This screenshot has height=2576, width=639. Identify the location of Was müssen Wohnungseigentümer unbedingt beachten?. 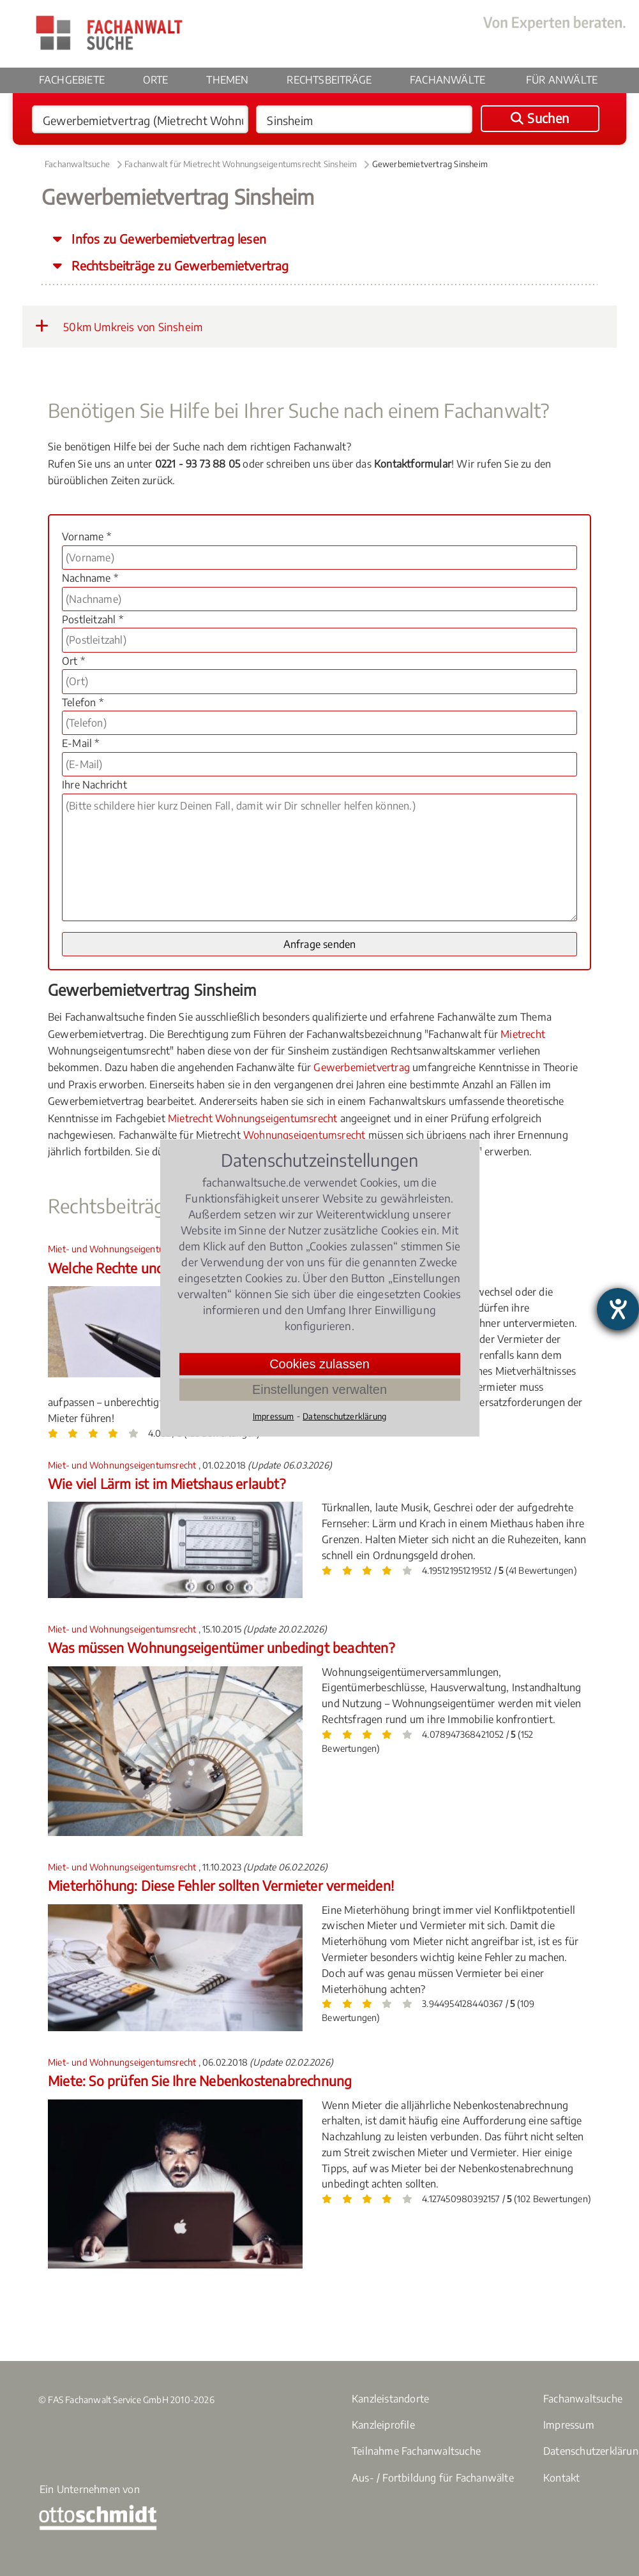
(221, 1647).